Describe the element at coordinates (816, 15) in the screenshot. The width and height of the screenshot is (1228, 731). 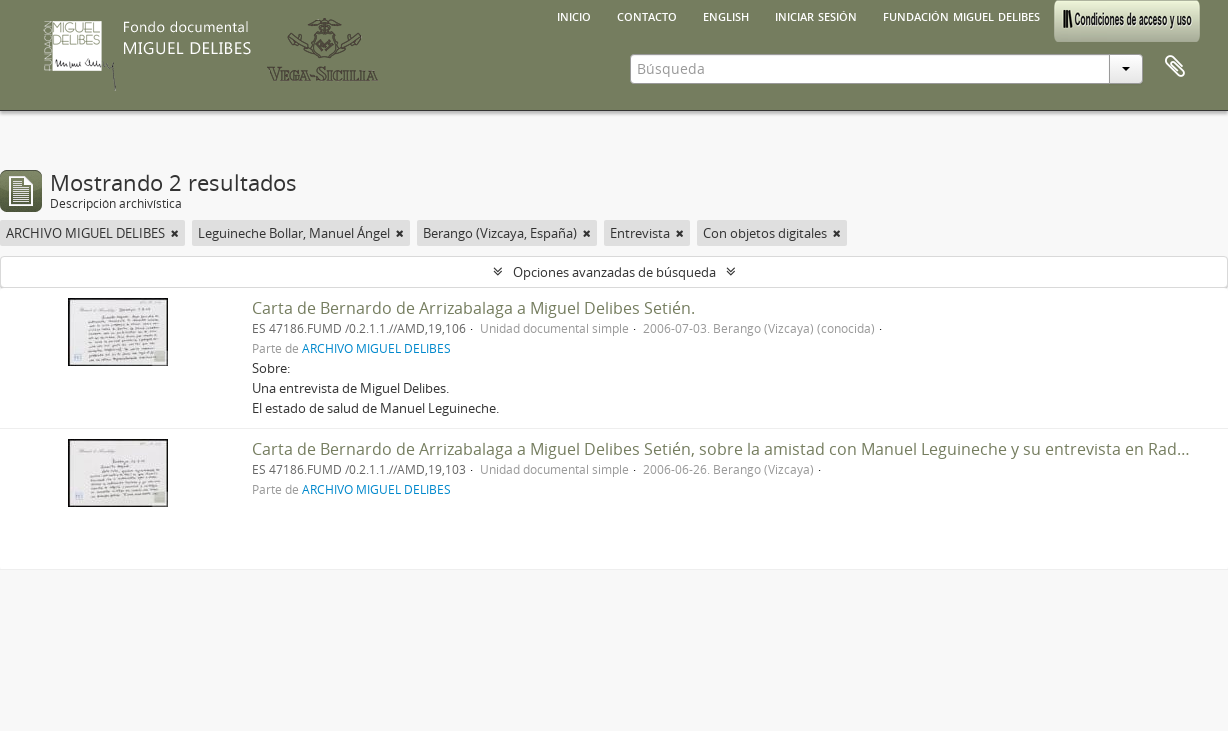
I see `Iniciar sesión` at that location.